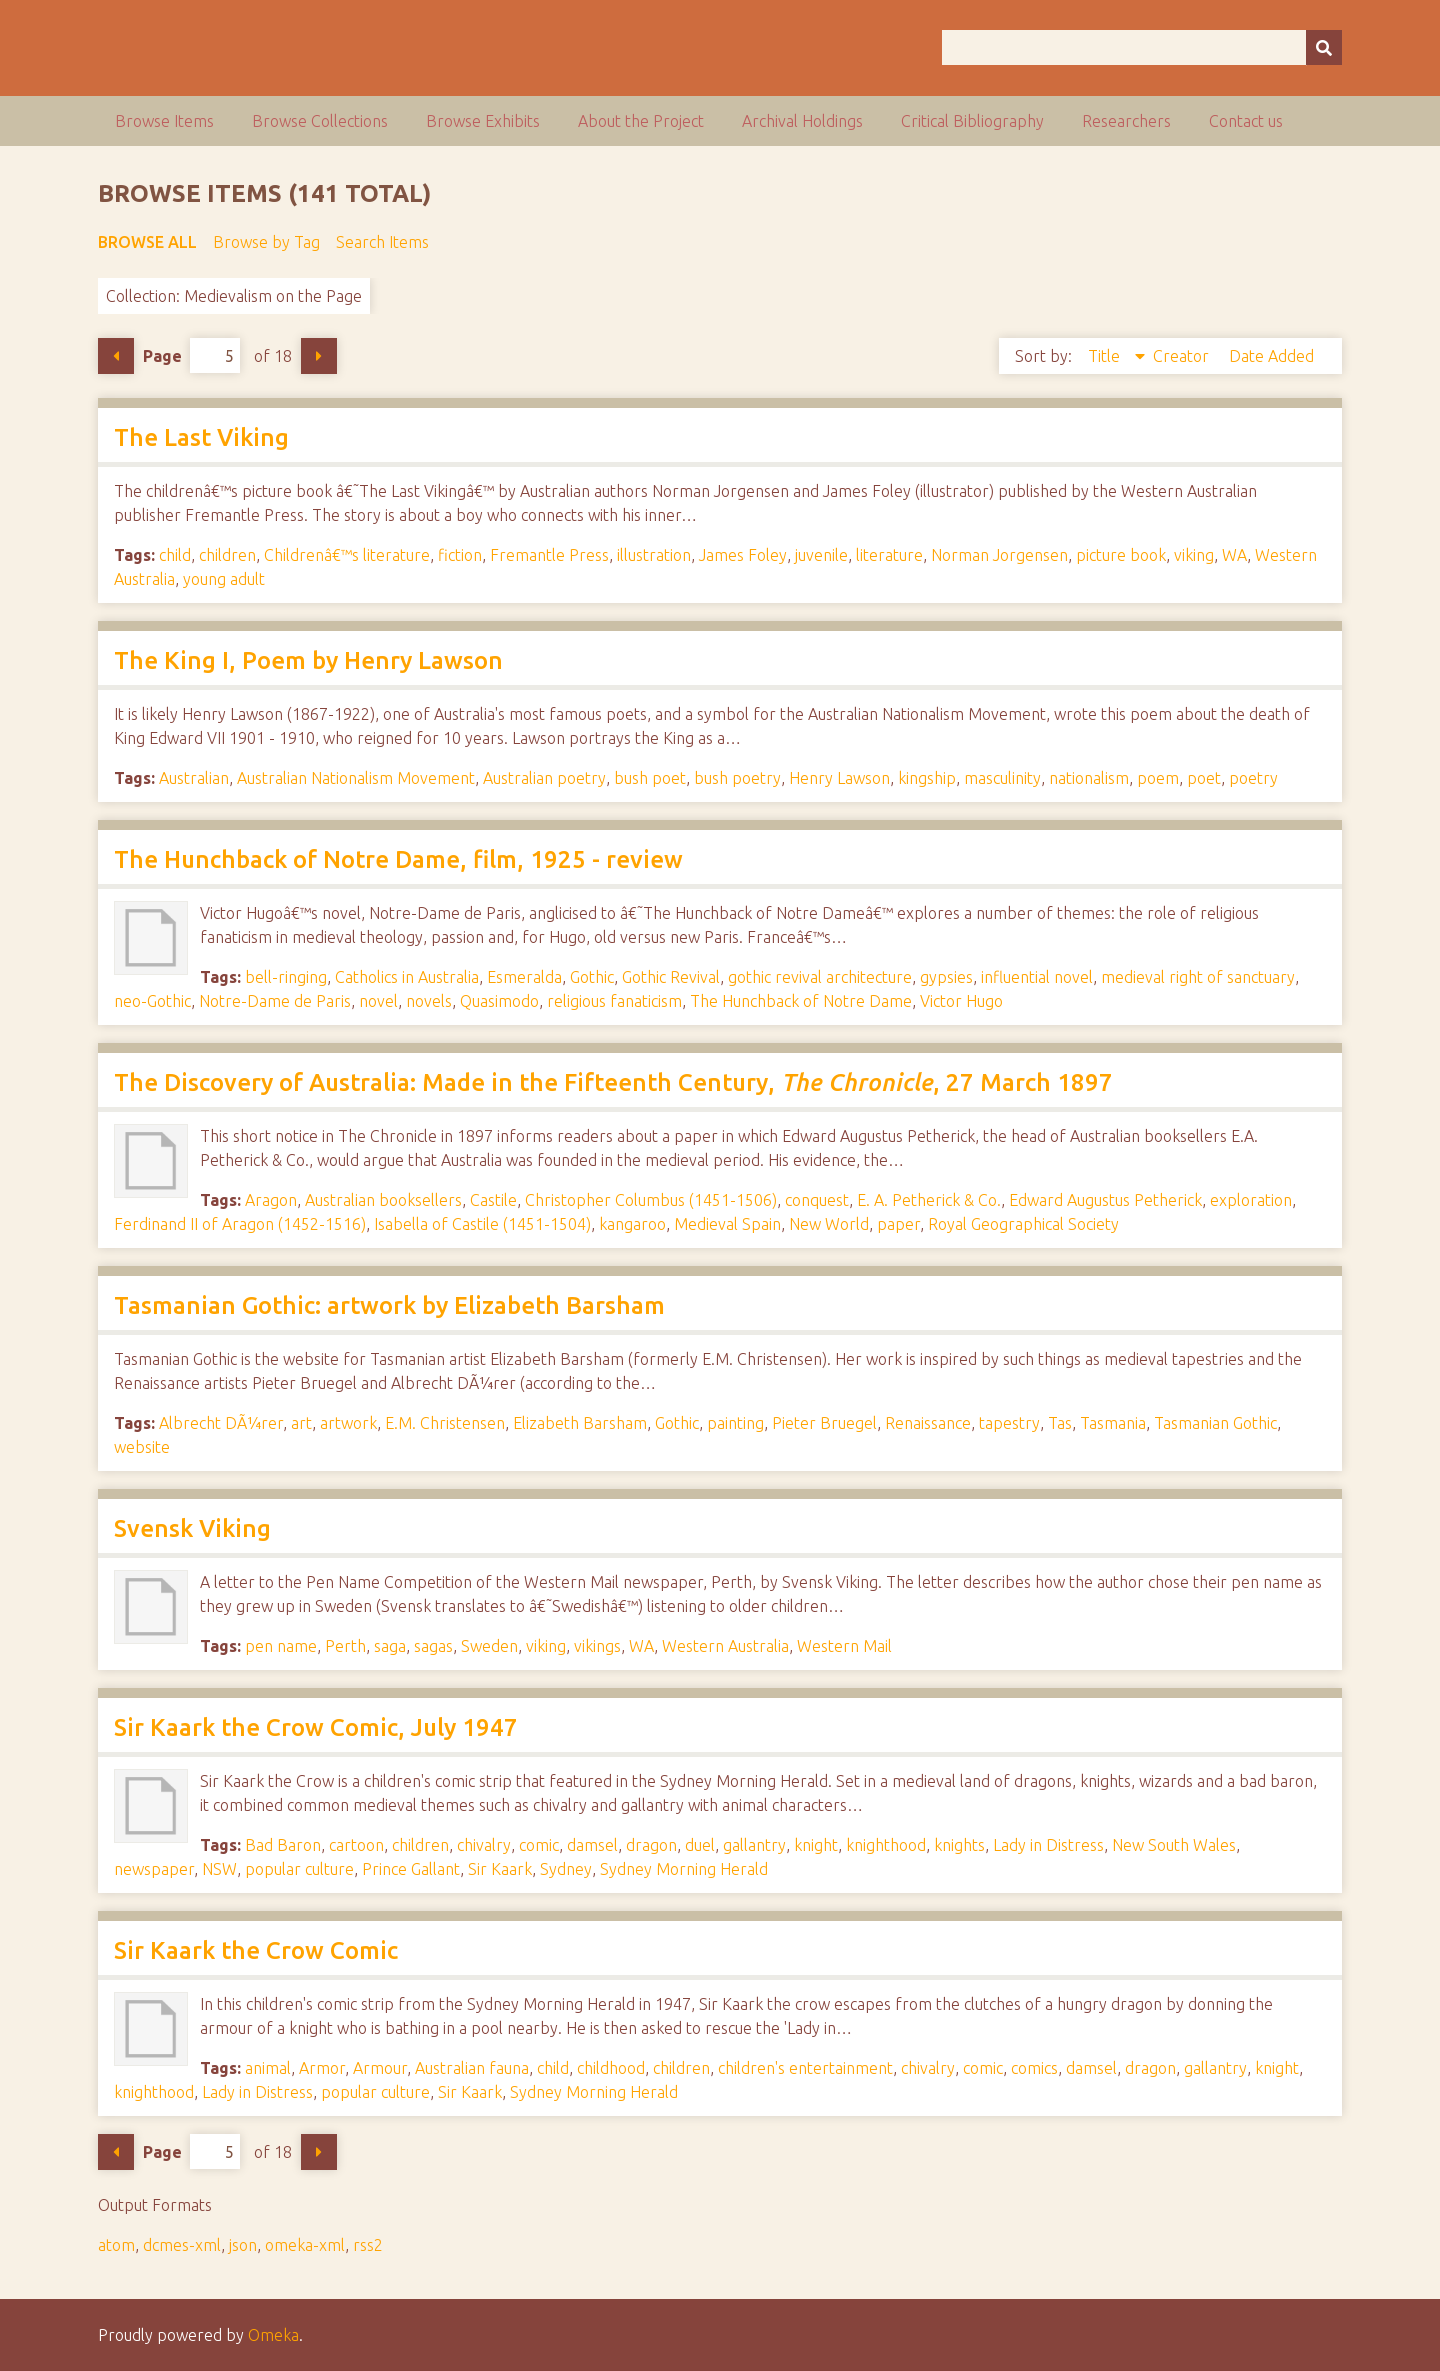  Describe the element at coordinates (147, 242) in the screenshot. I see `Browse All` at that location.